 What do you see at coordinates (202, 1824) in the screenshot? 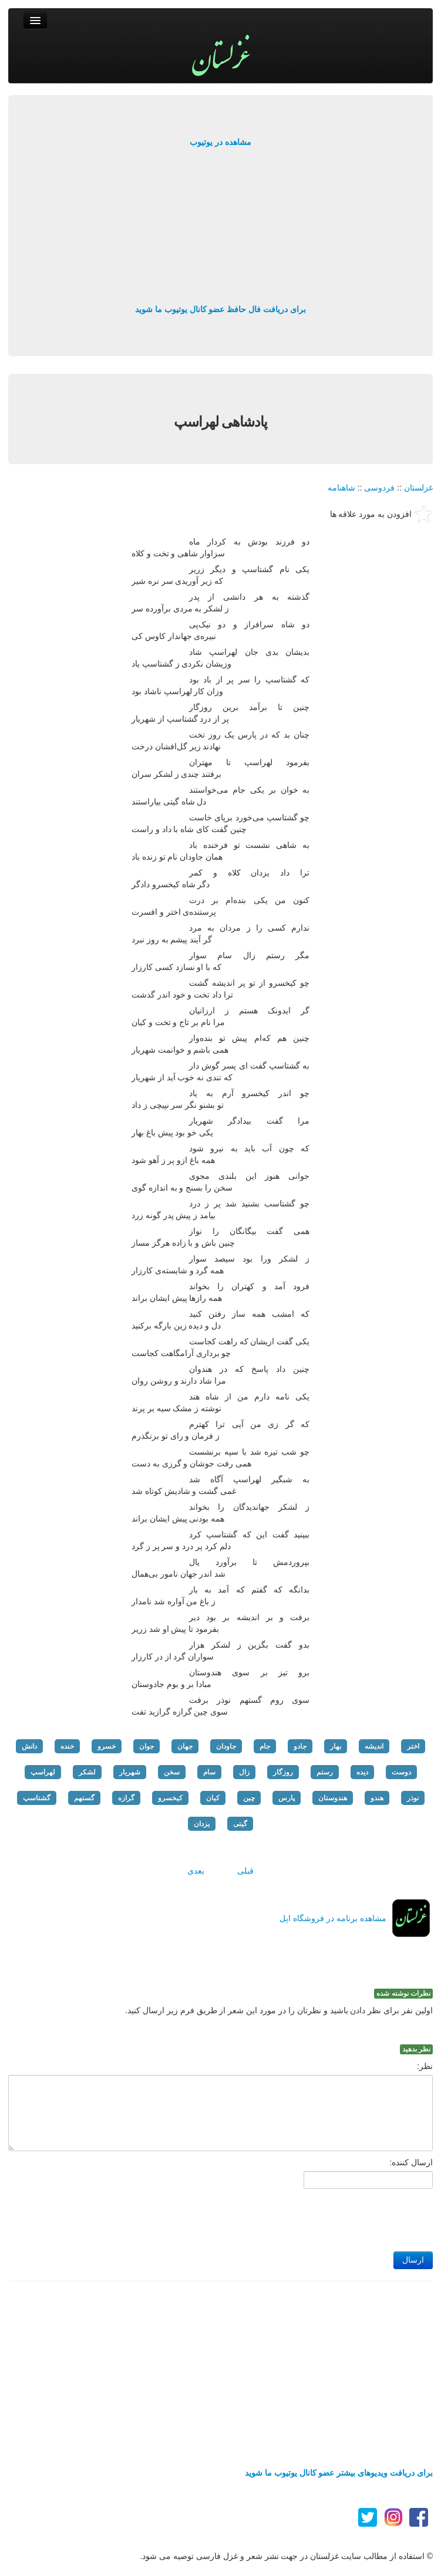
I see `یزدان` at bounding box center [202, 1824].